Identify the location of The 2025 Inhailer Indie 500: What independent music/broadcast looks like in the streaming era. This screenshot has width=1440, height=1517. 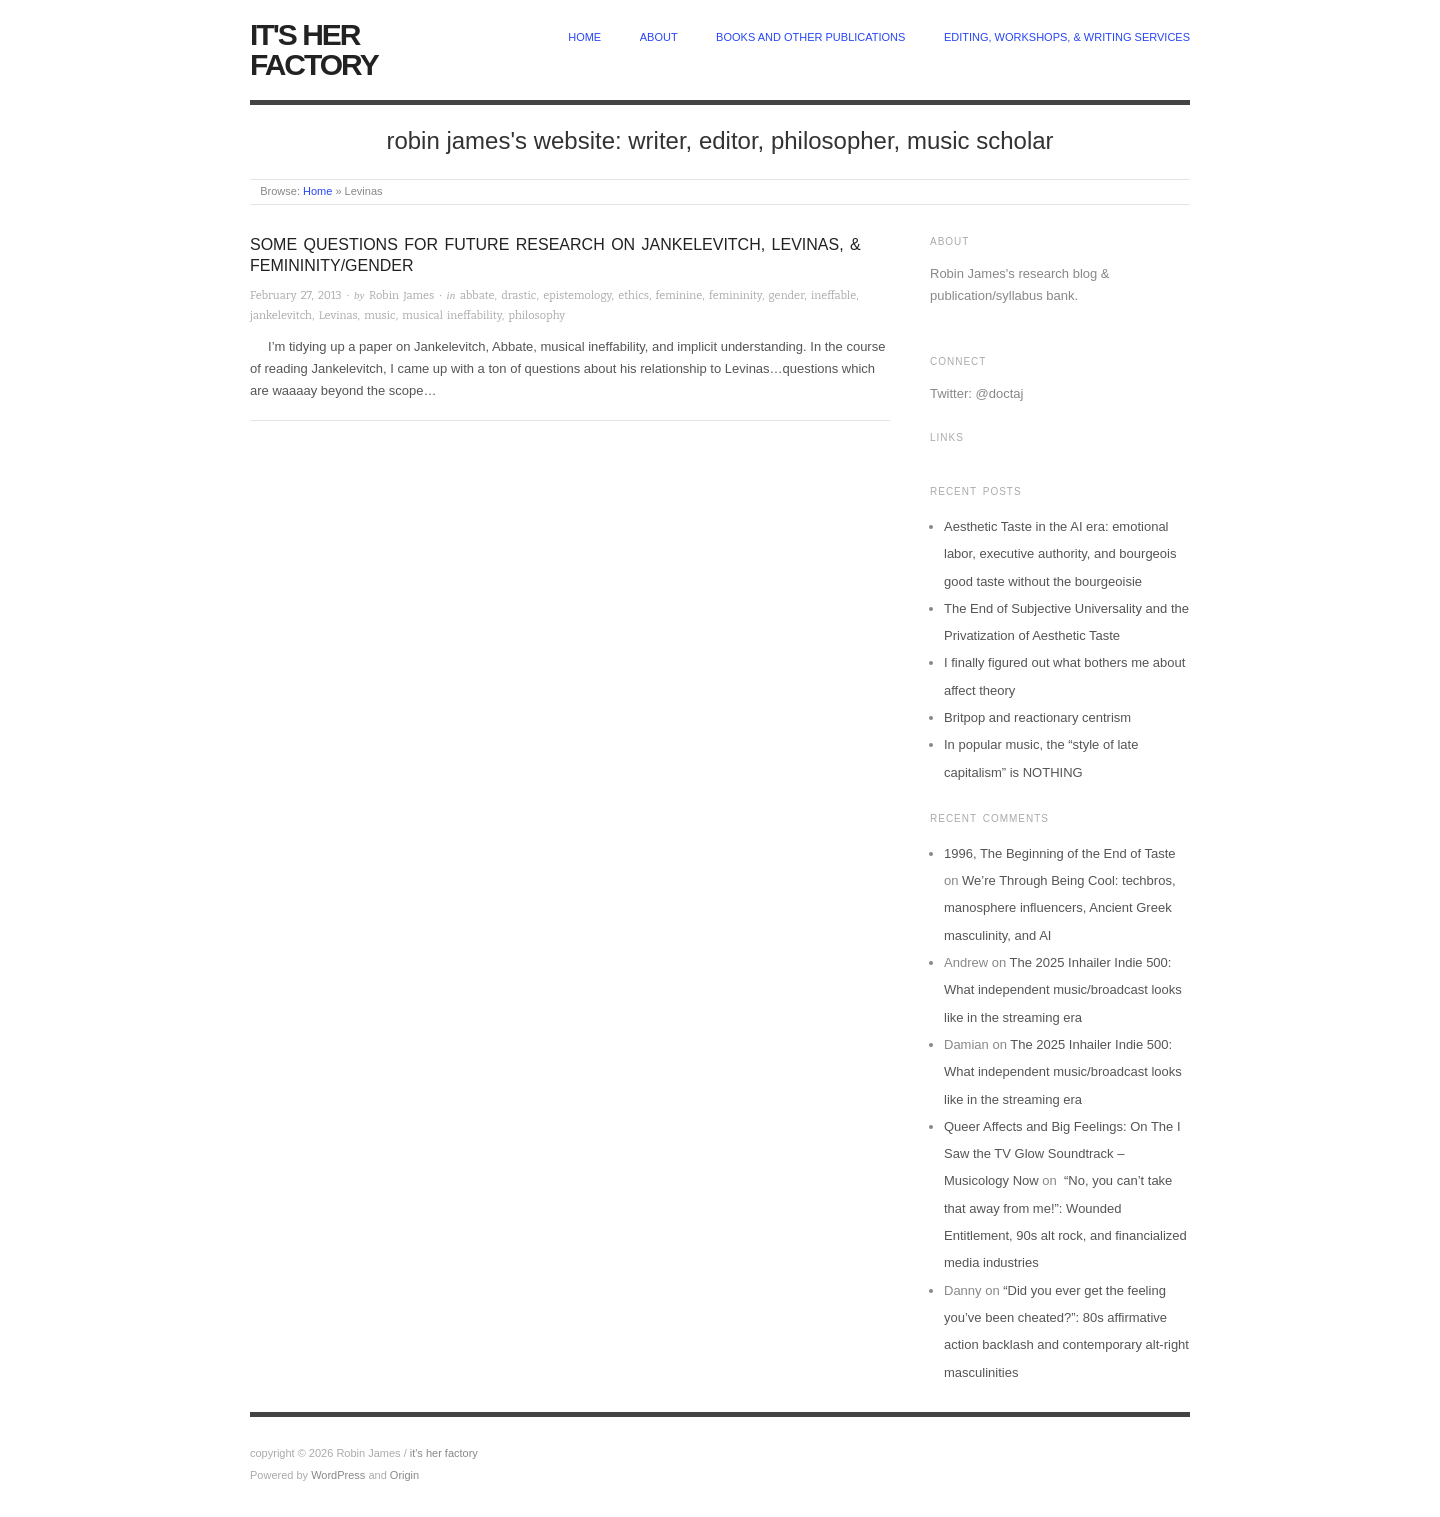
(1063, 990).